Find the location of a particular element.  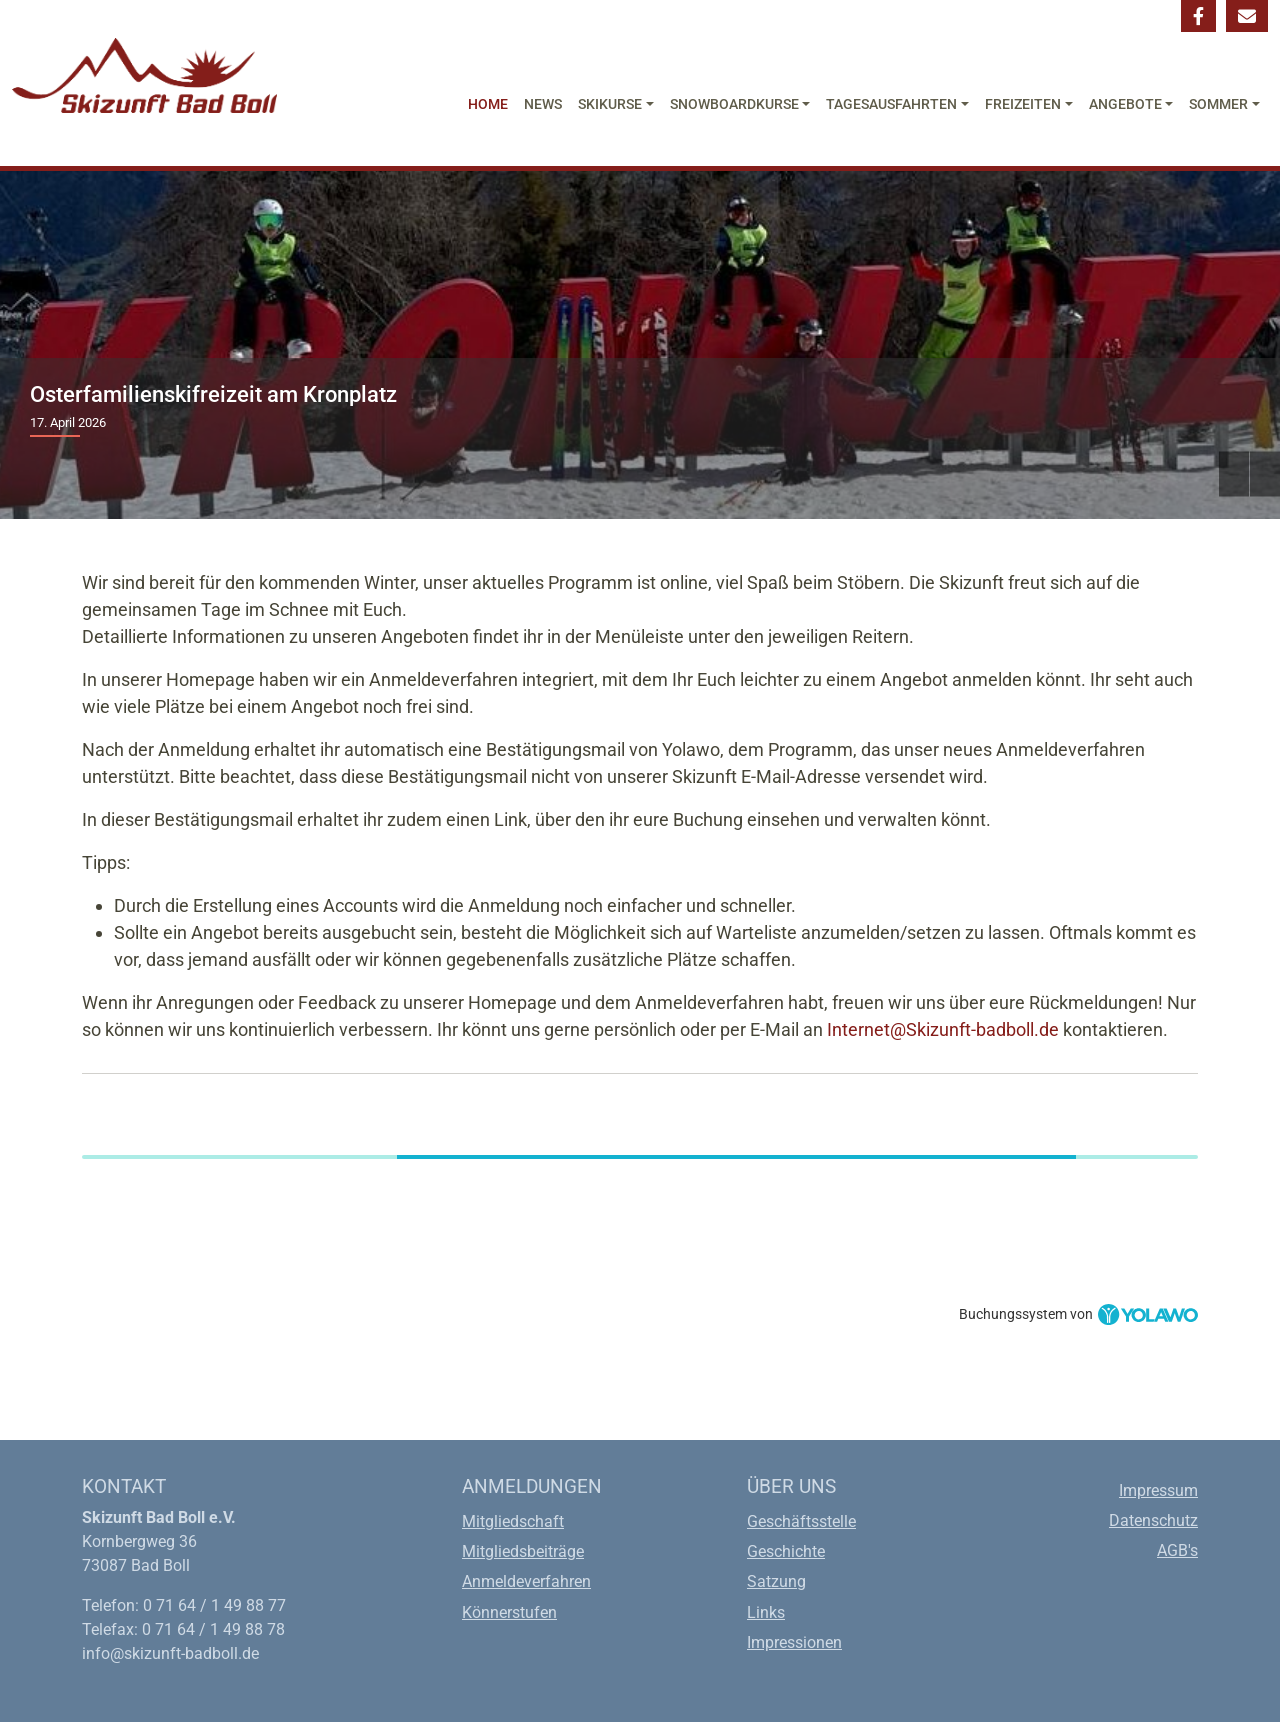

Geschäftsstelle is located at coordinates (801, 1521).